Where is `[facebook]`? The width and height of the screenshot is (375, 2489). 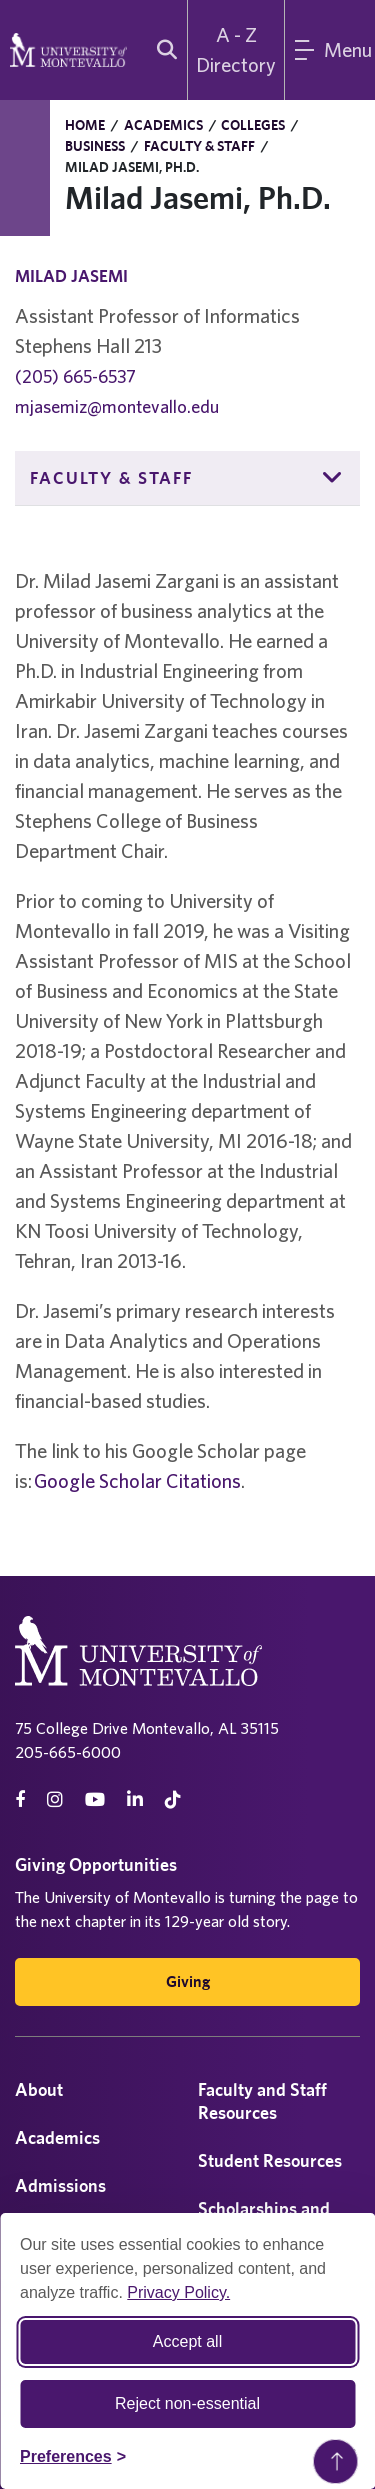 [facebook] is located at coordinates (20, 1799).